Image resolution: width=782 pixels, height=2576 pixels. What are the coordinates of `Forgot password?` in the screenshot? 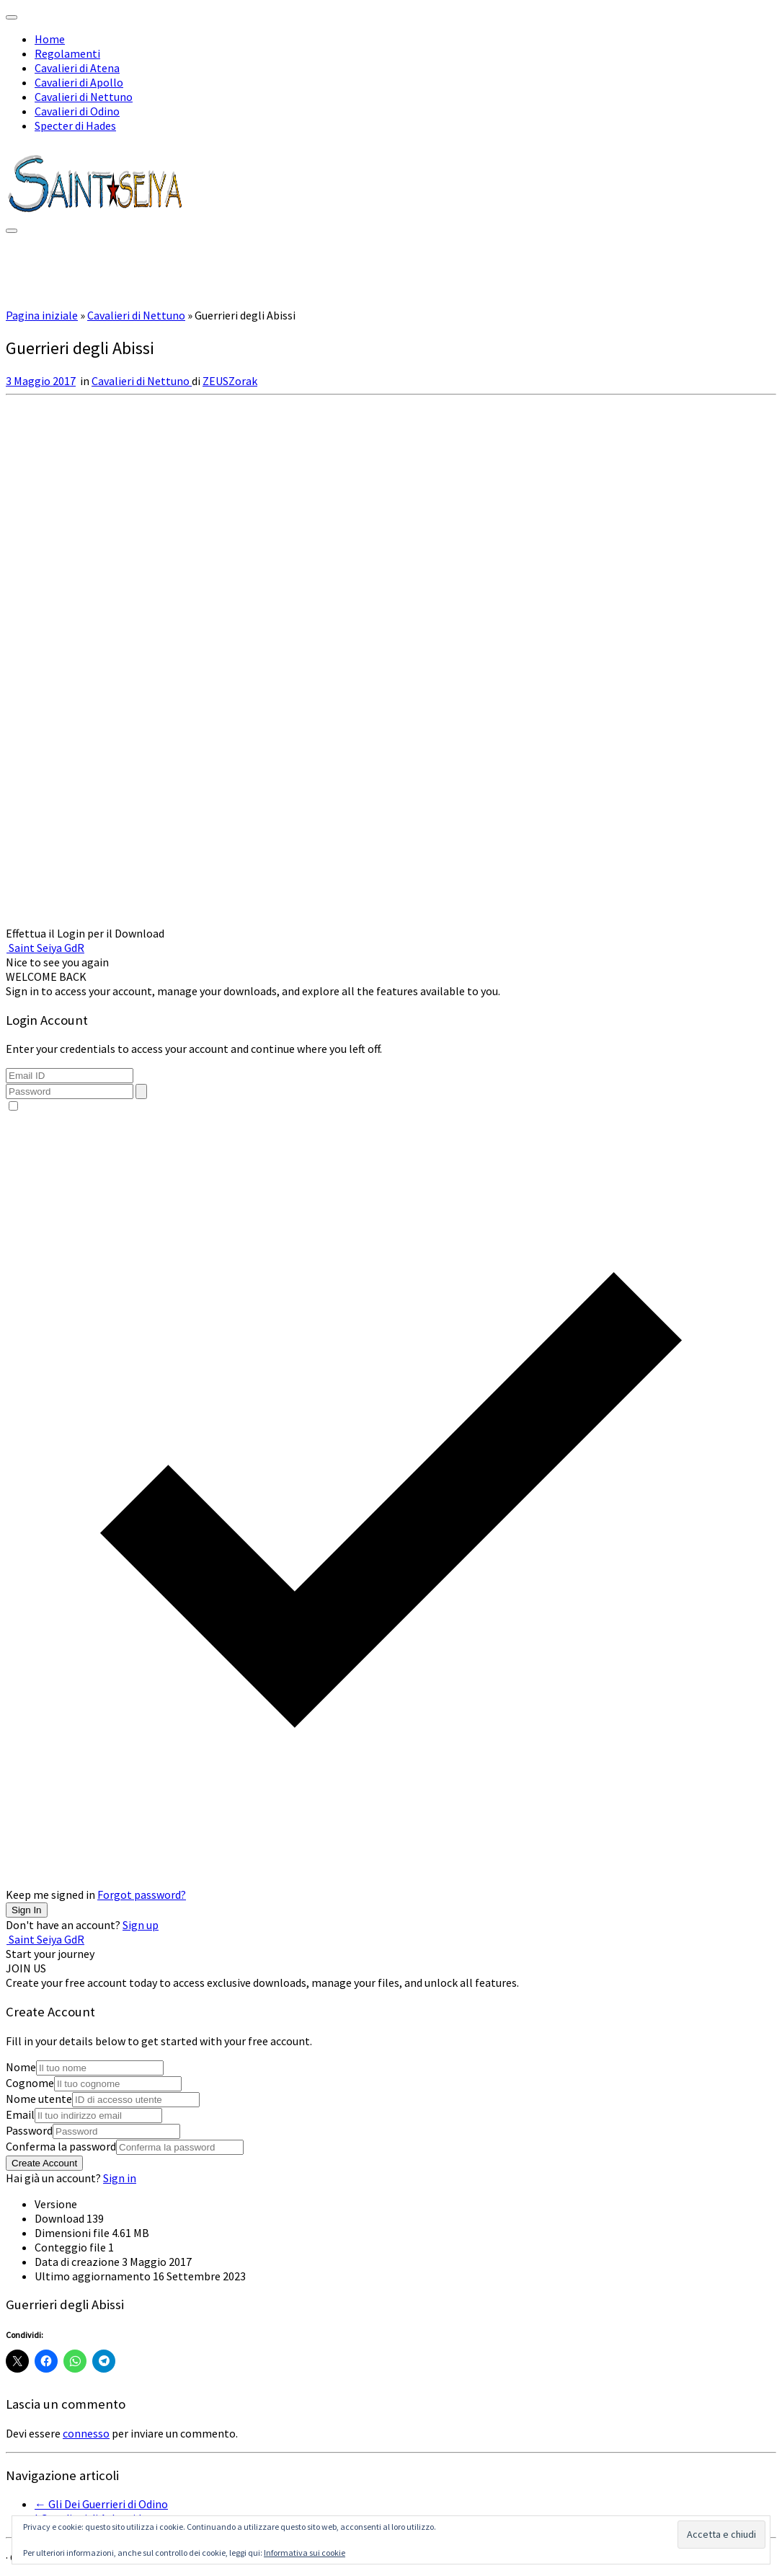 It's located at (141, 1894).